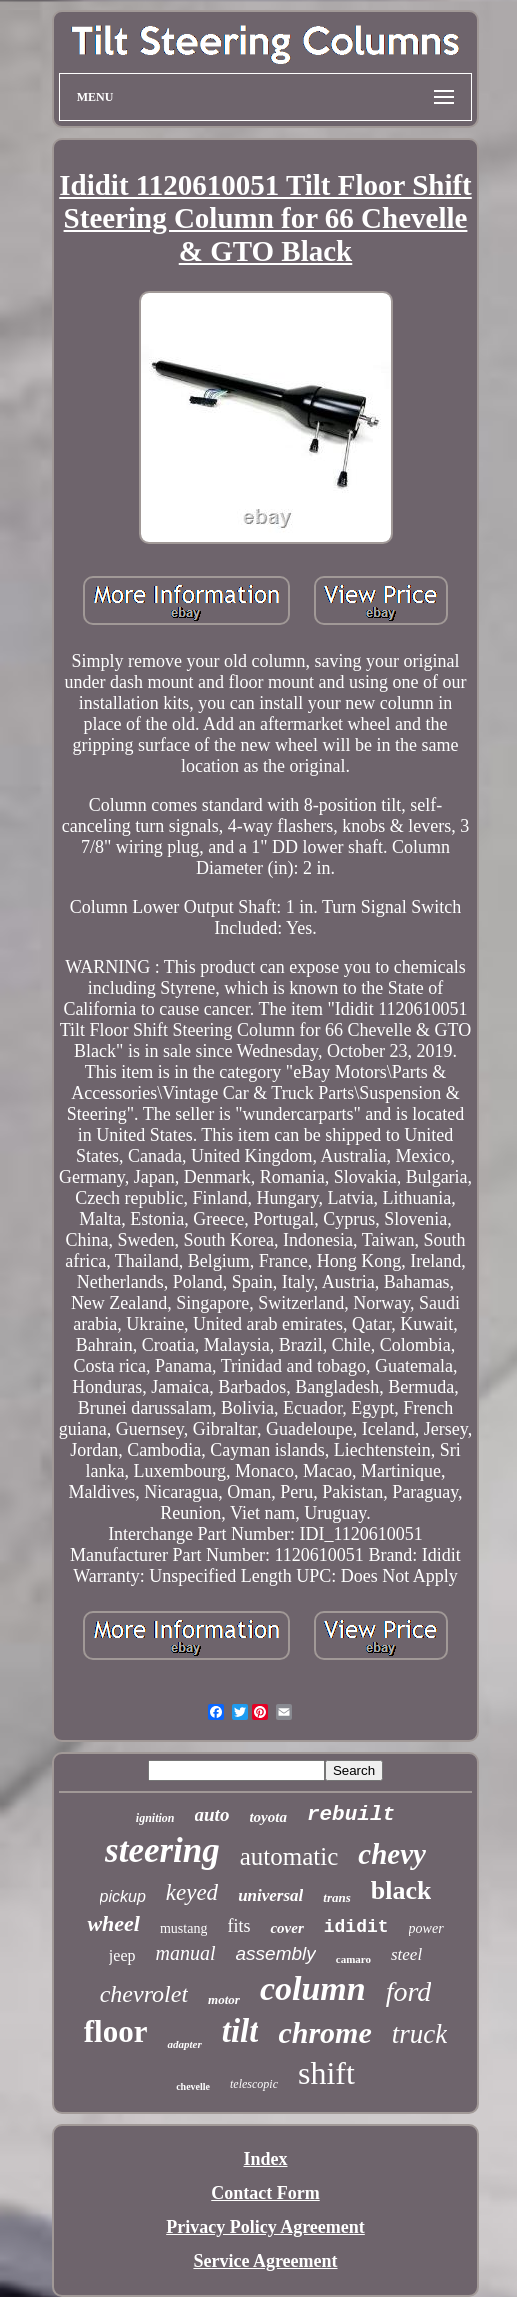  What do you see at coordinates (265, 2159) in the screenshot?
I see `Index` at bounding box center [265, 2159].